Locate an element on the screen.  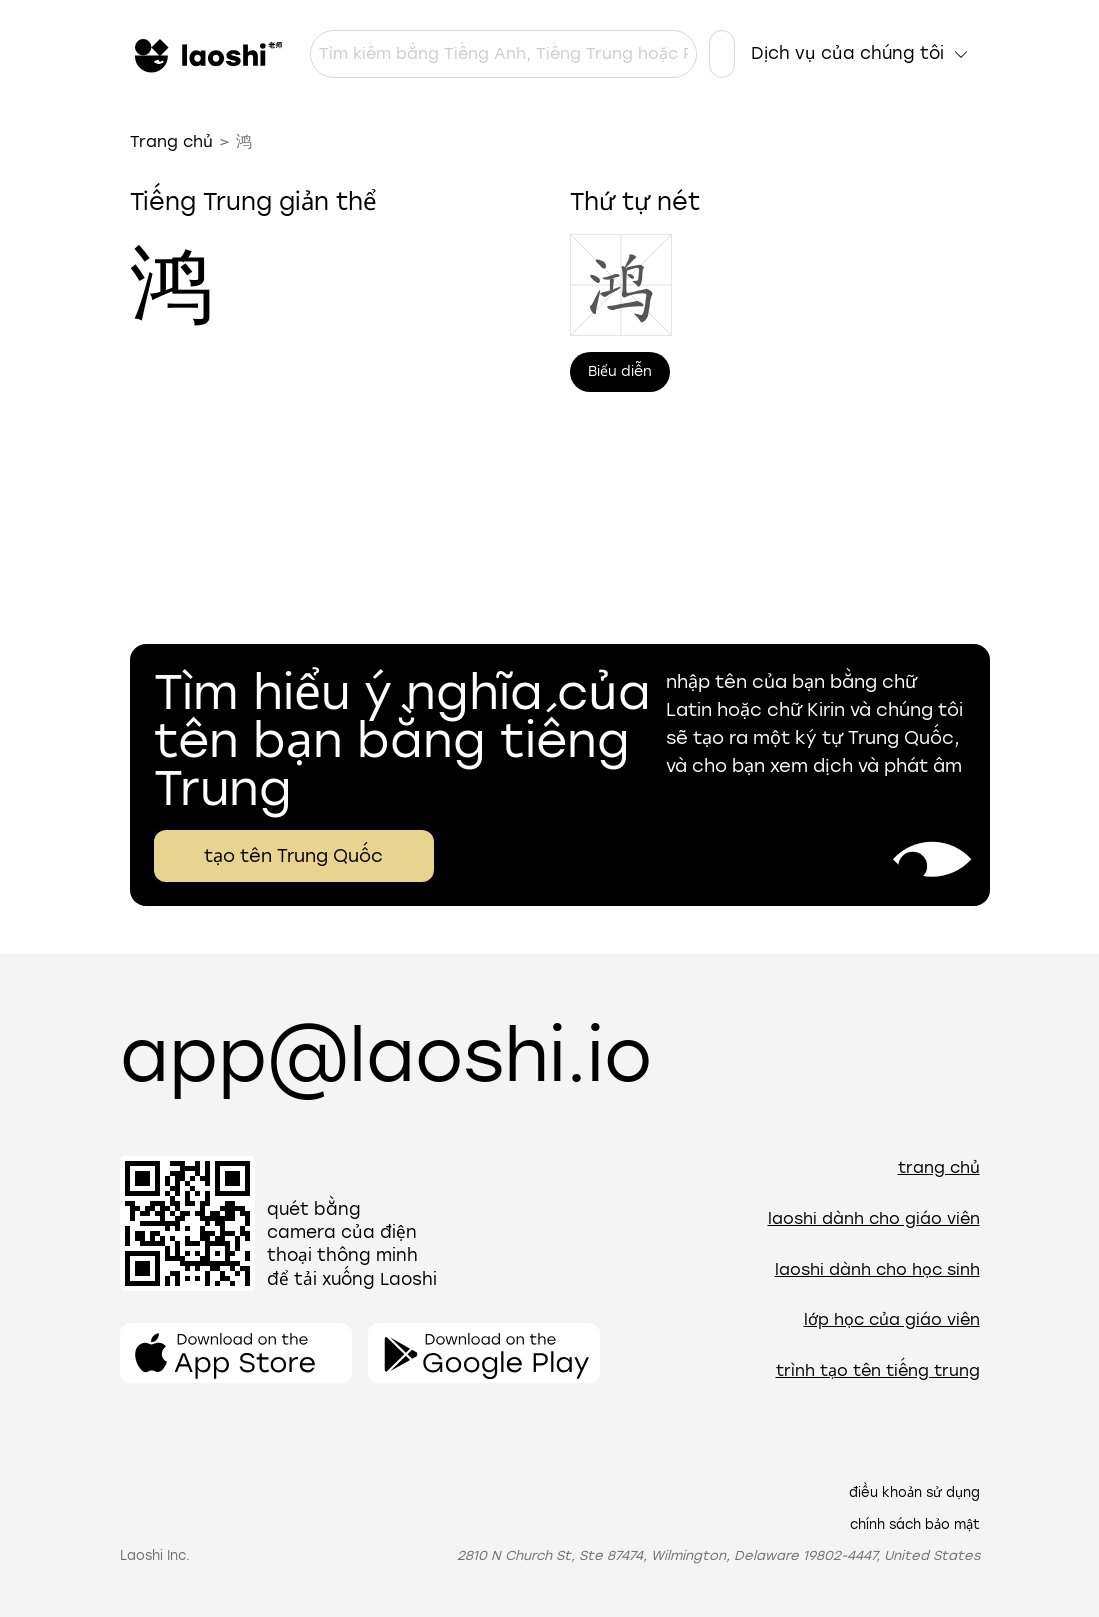
Điều khoản sử dụng is located at coordinates (914, 1492).